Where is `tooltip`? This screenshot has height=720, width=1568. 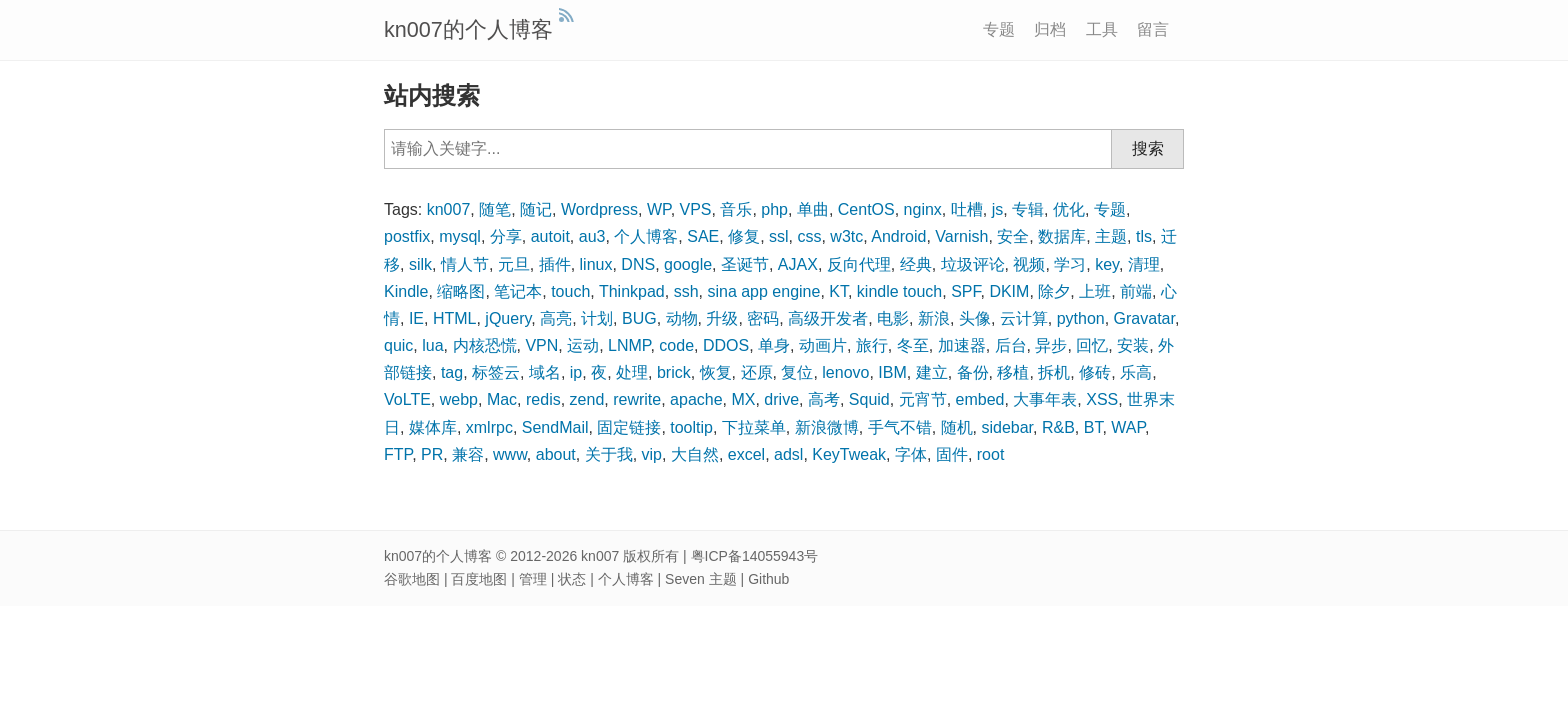
tooltip is located at coordinates (691, 427).